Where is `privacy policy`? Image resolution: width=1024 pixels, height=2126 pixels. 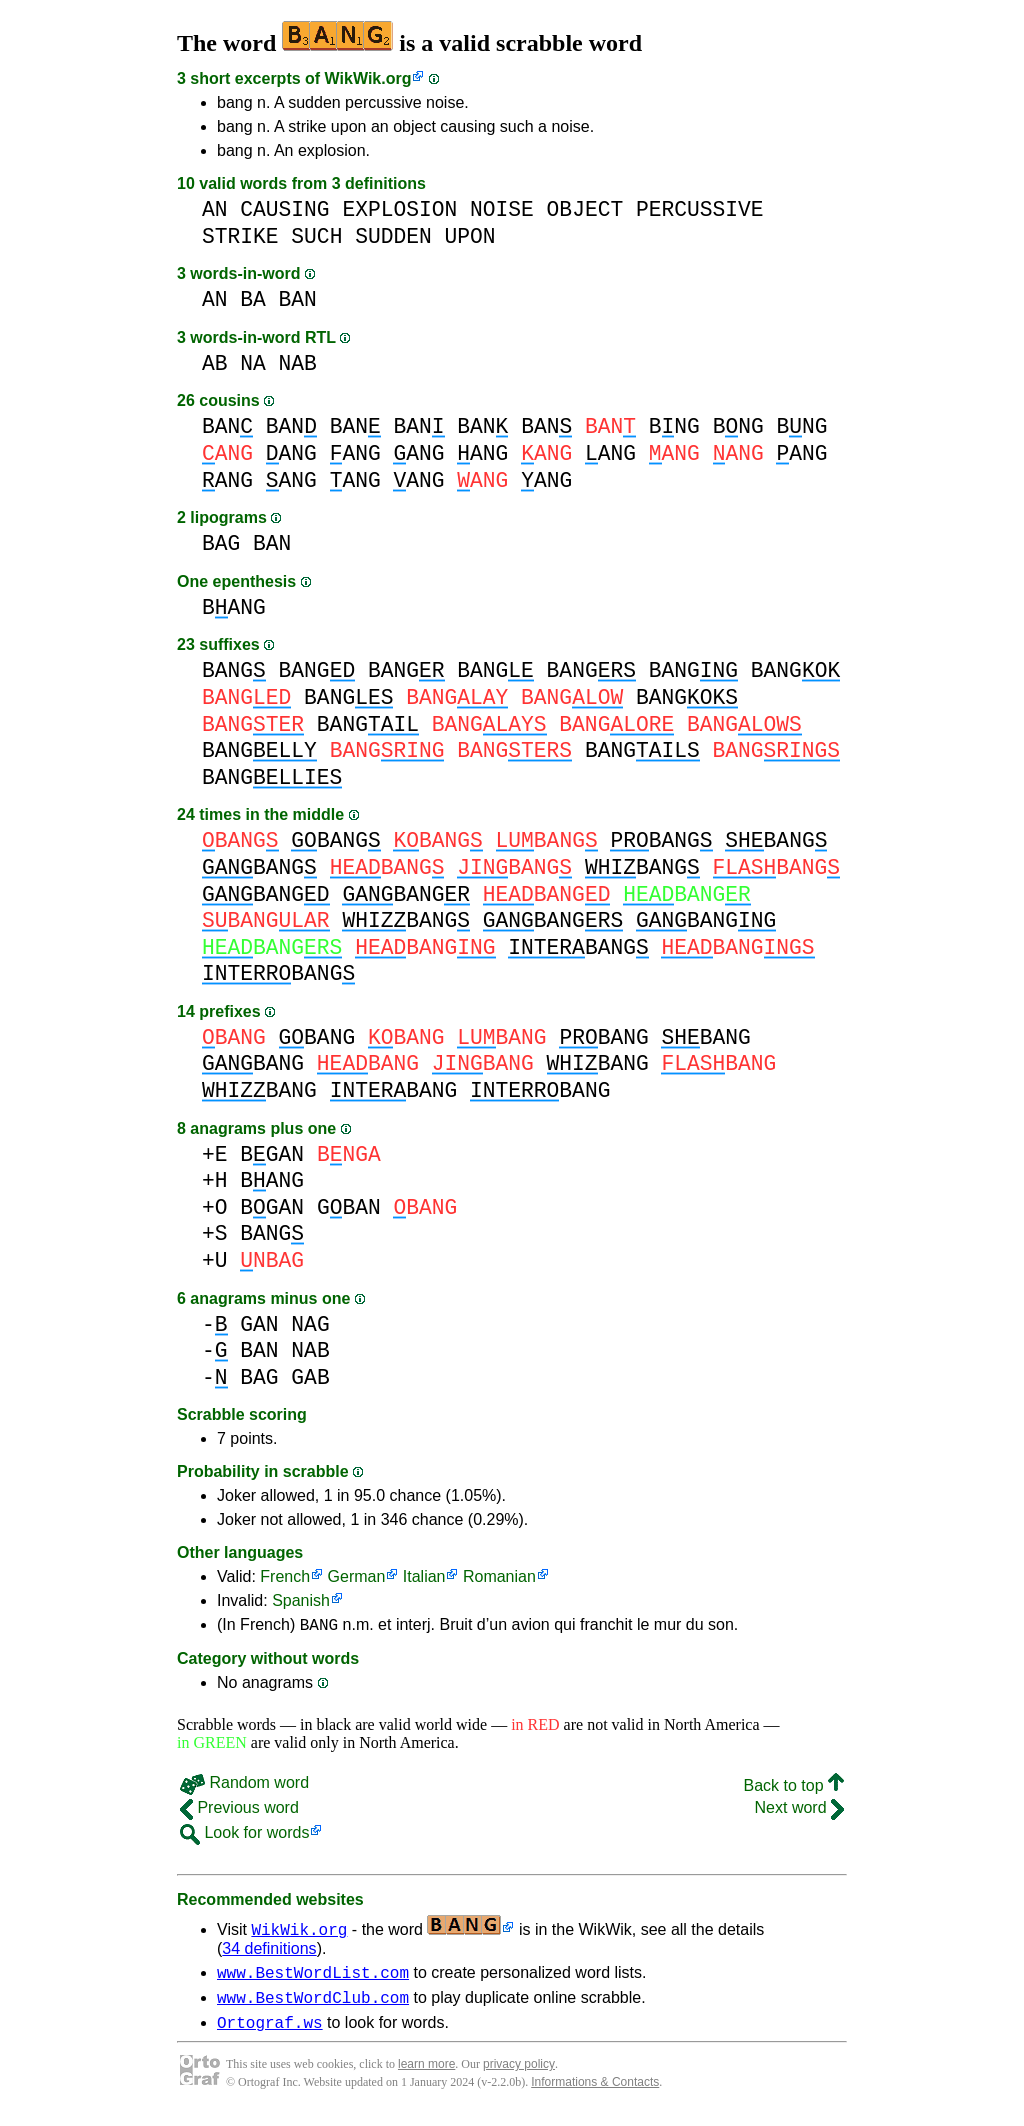 privacy policy is located at coordinates (519, 2076).